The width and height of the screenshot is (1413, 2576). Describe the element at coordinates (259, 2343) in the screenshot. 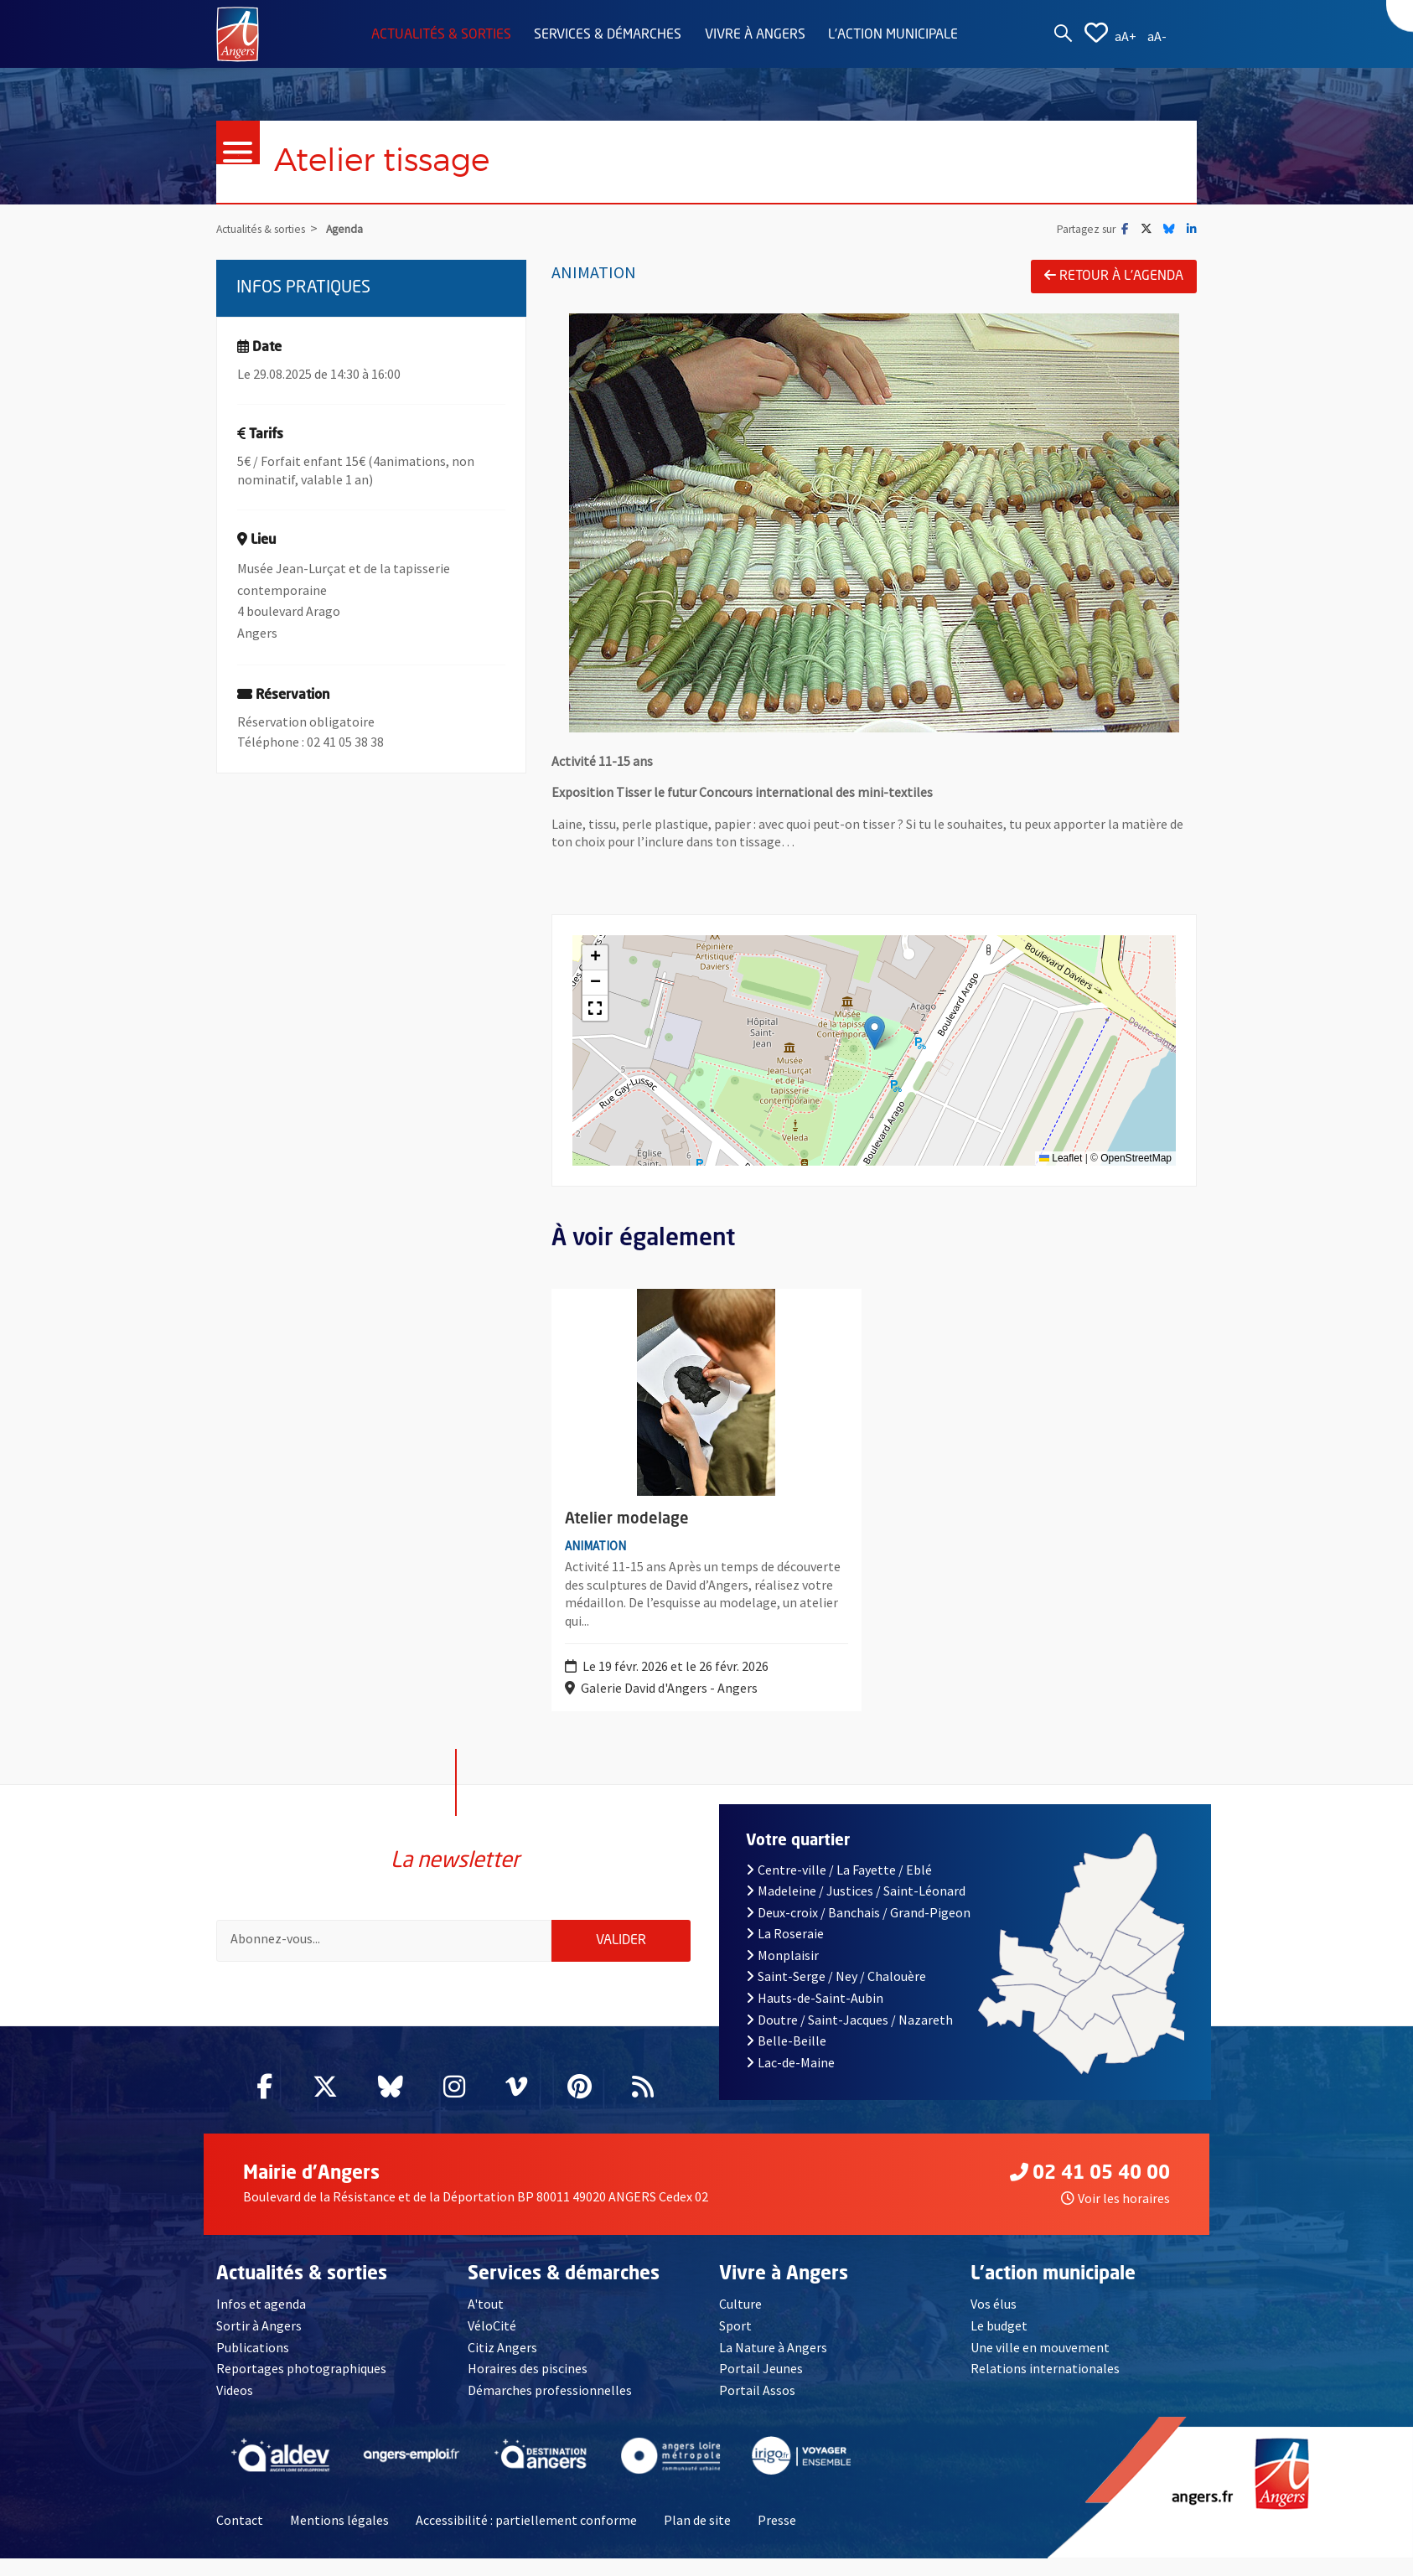

I see `Sortir à Angers` at that location.